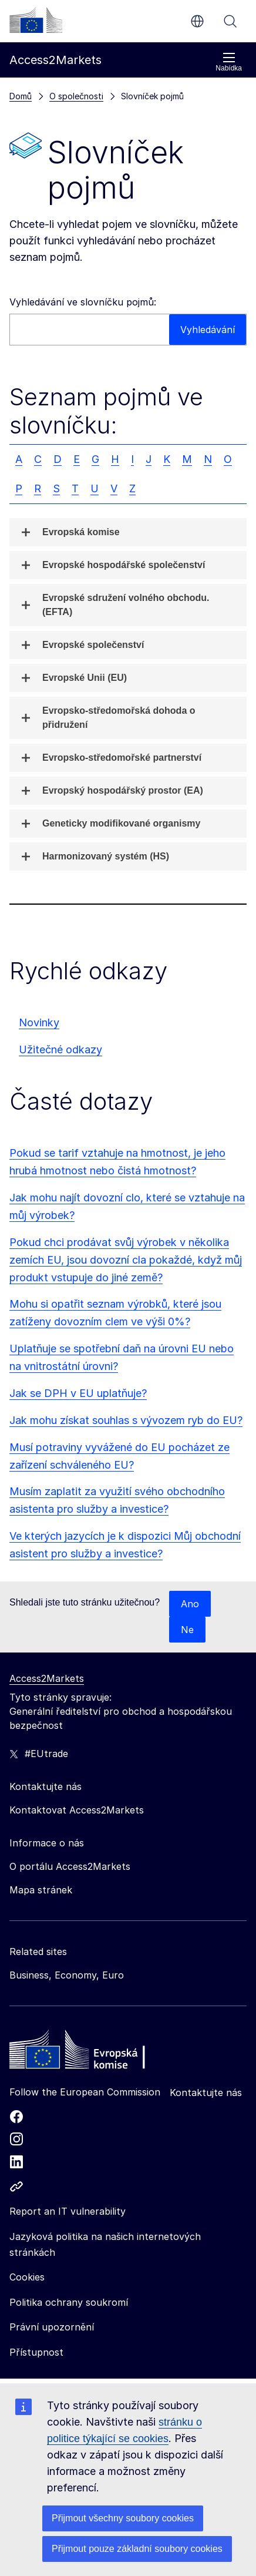 The image size is (256, 2576). Describe the element at coordinates (51, 2327) in the screenshot. I see `Právní upozornění` at that location.